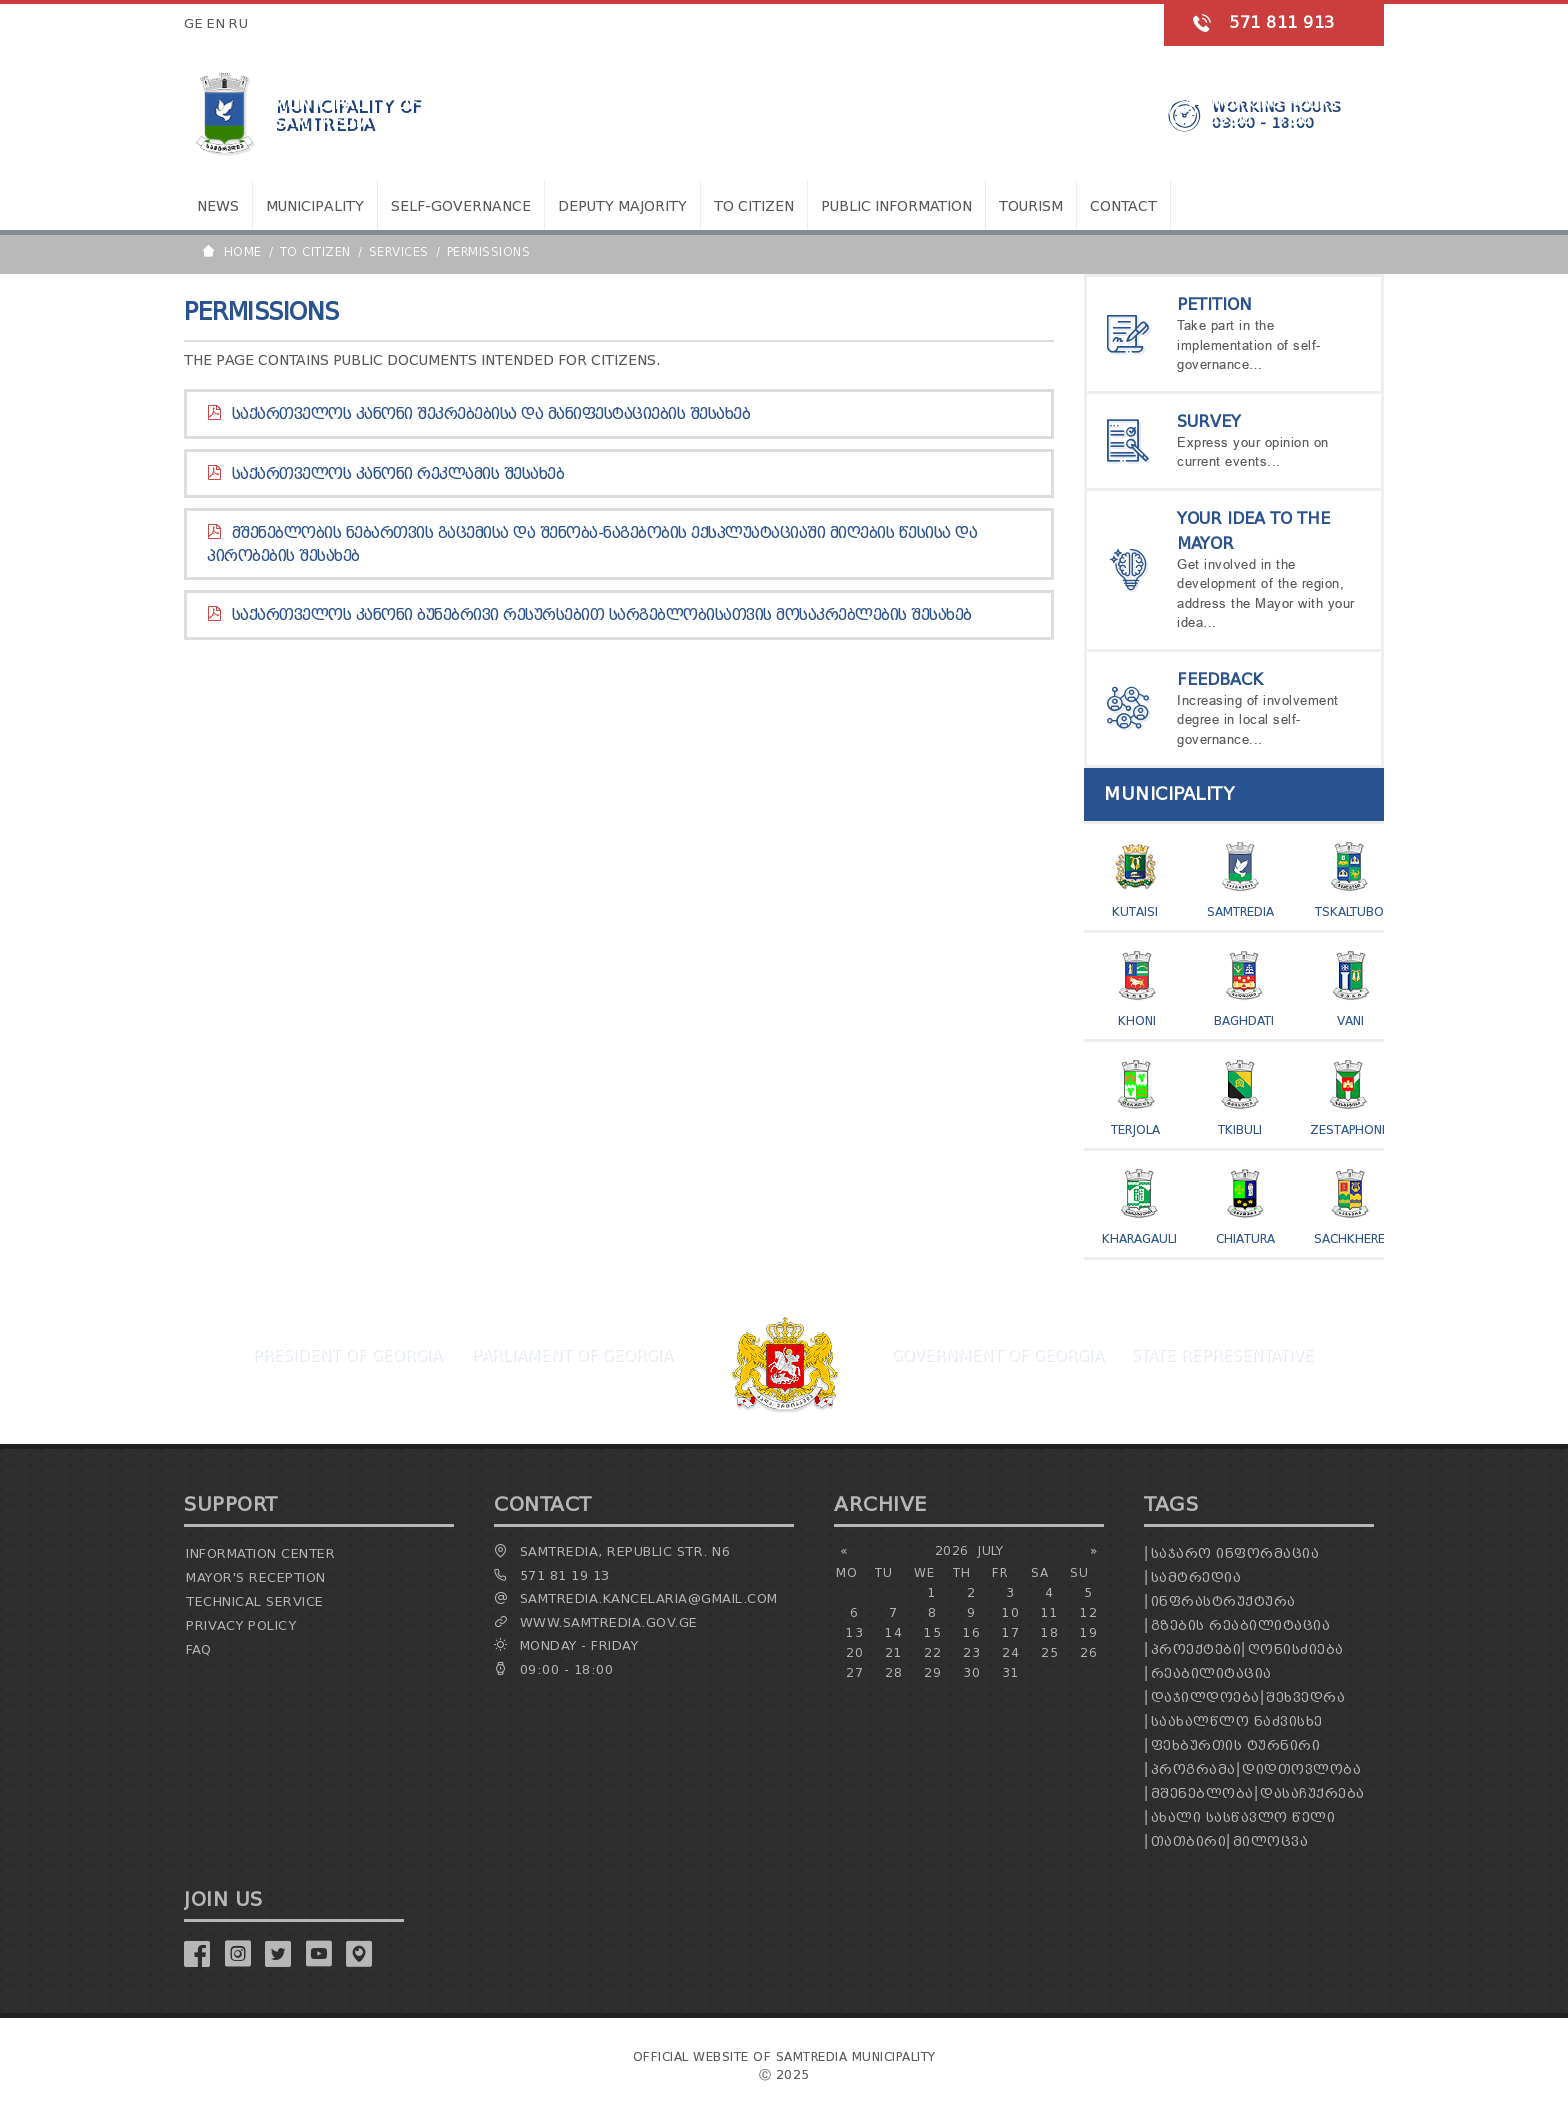 The height and width of the screenshot is (2114, 1568). Describe the element at coordinates (1222, 1355) in the screenshot. I see `State Representative` at that location.